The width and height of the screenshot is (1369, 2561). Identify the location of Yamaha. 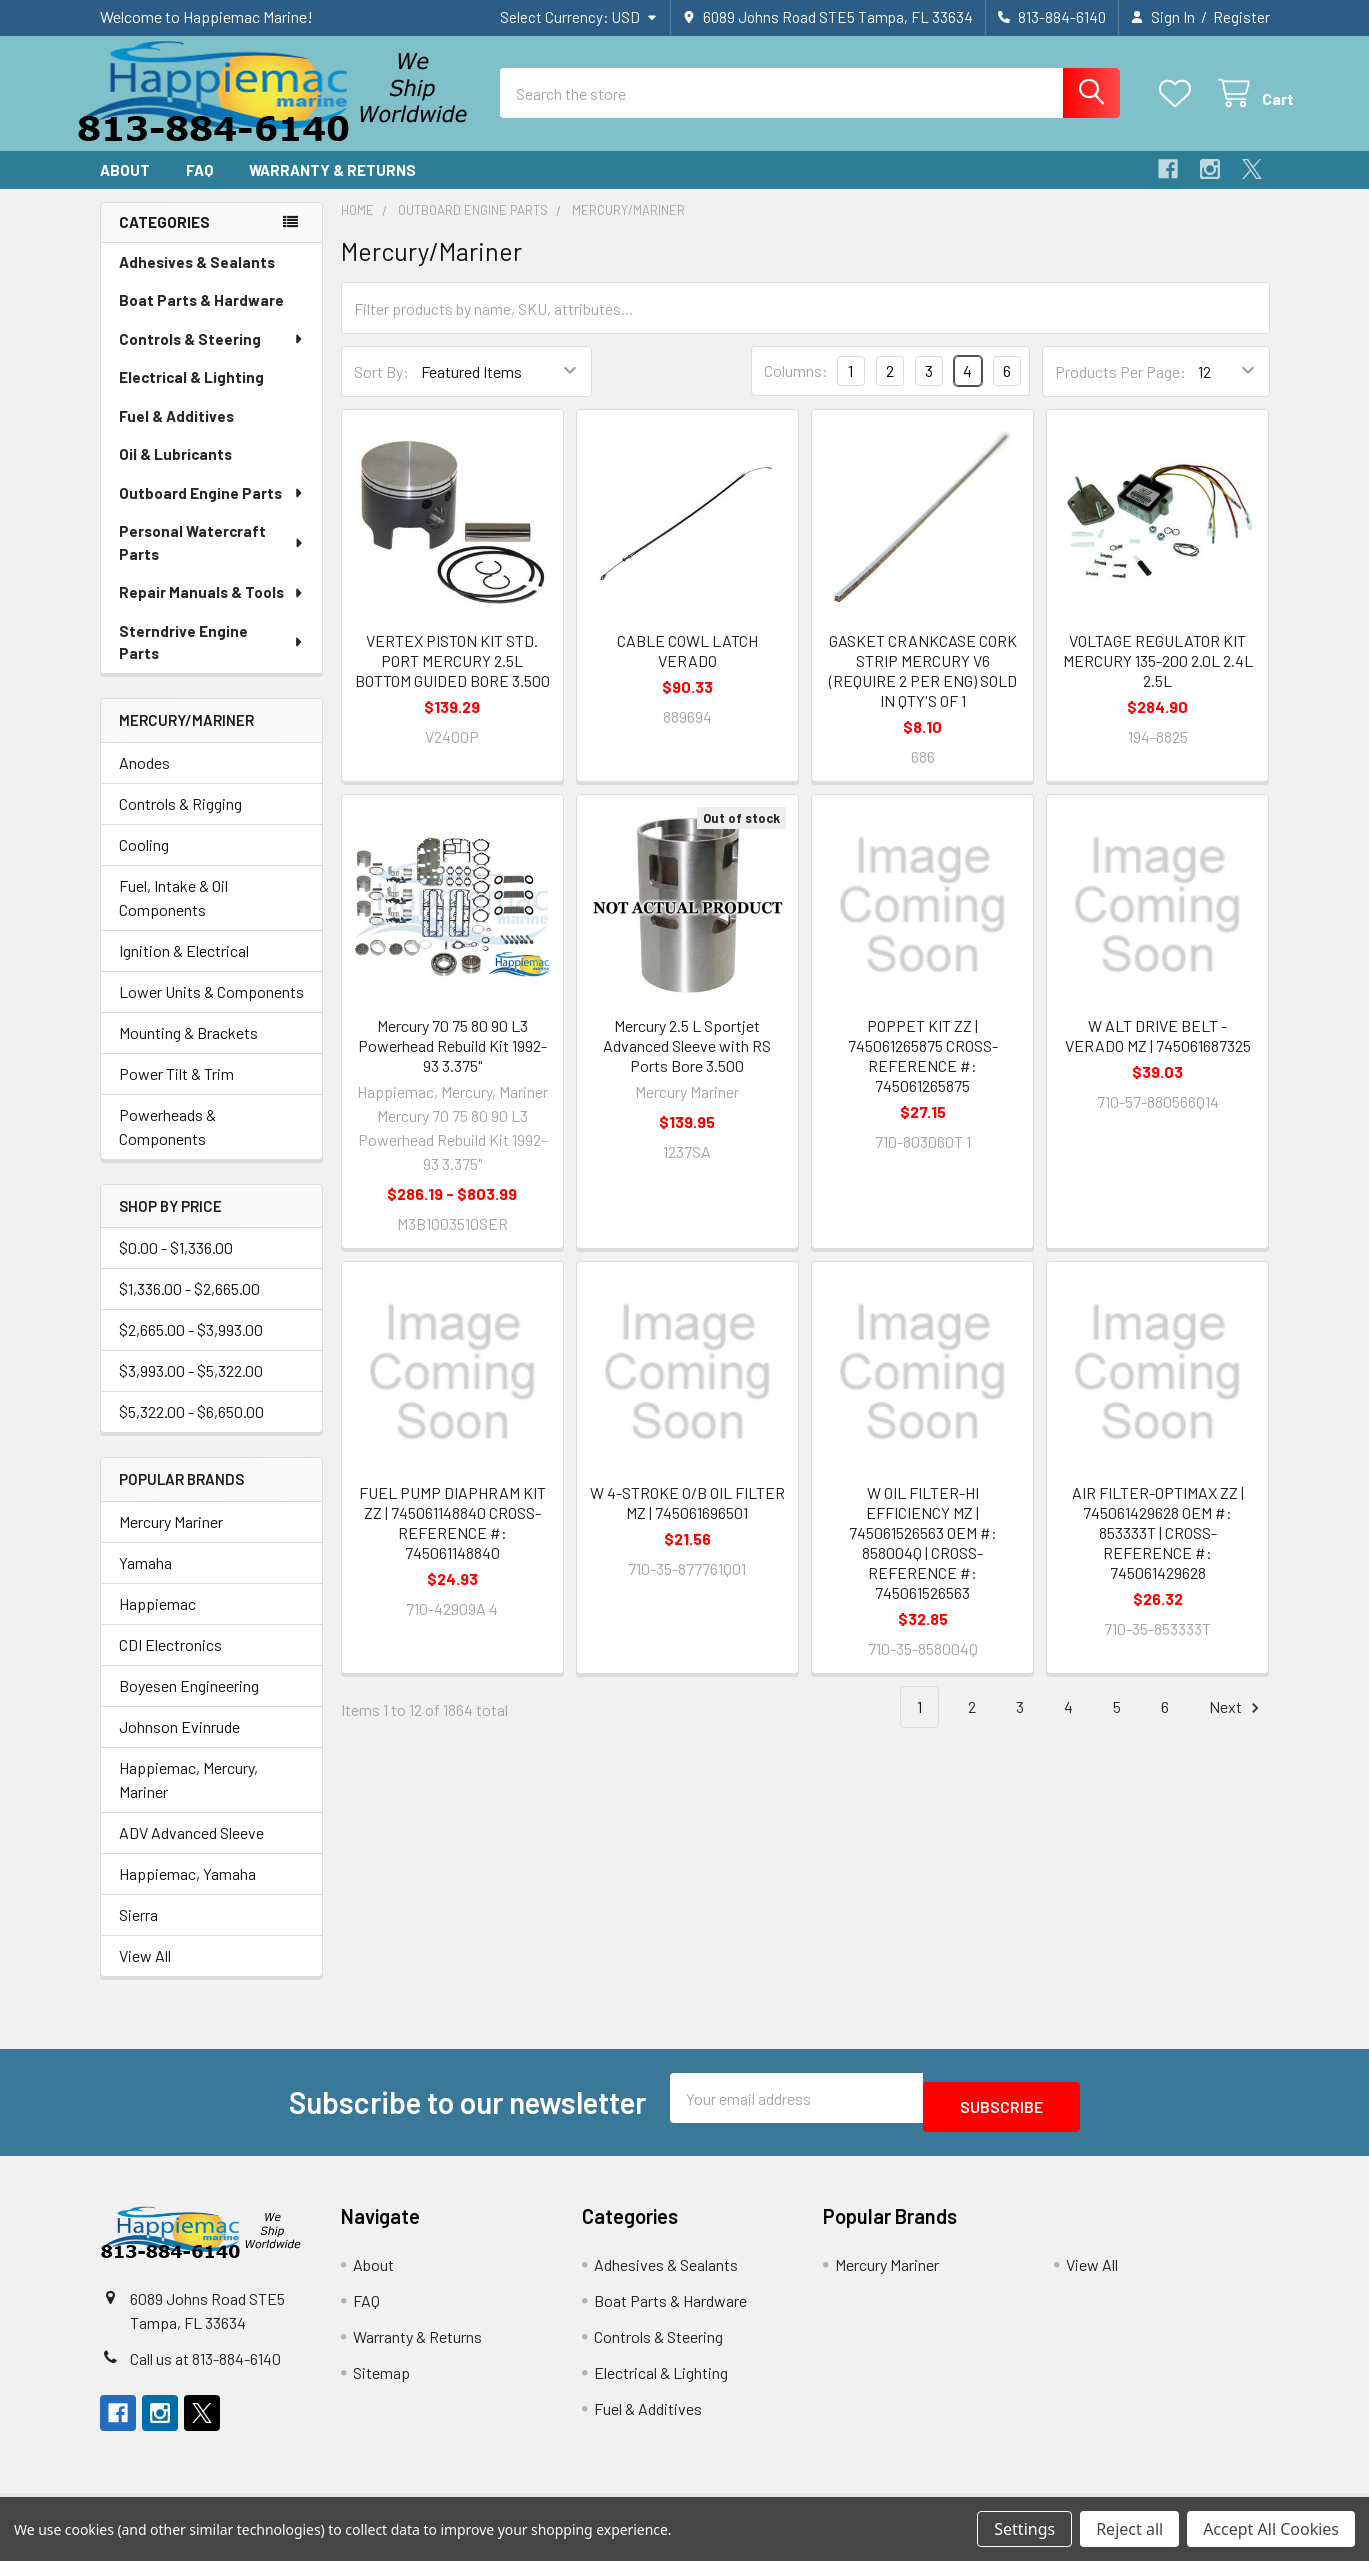
(145, 1580).